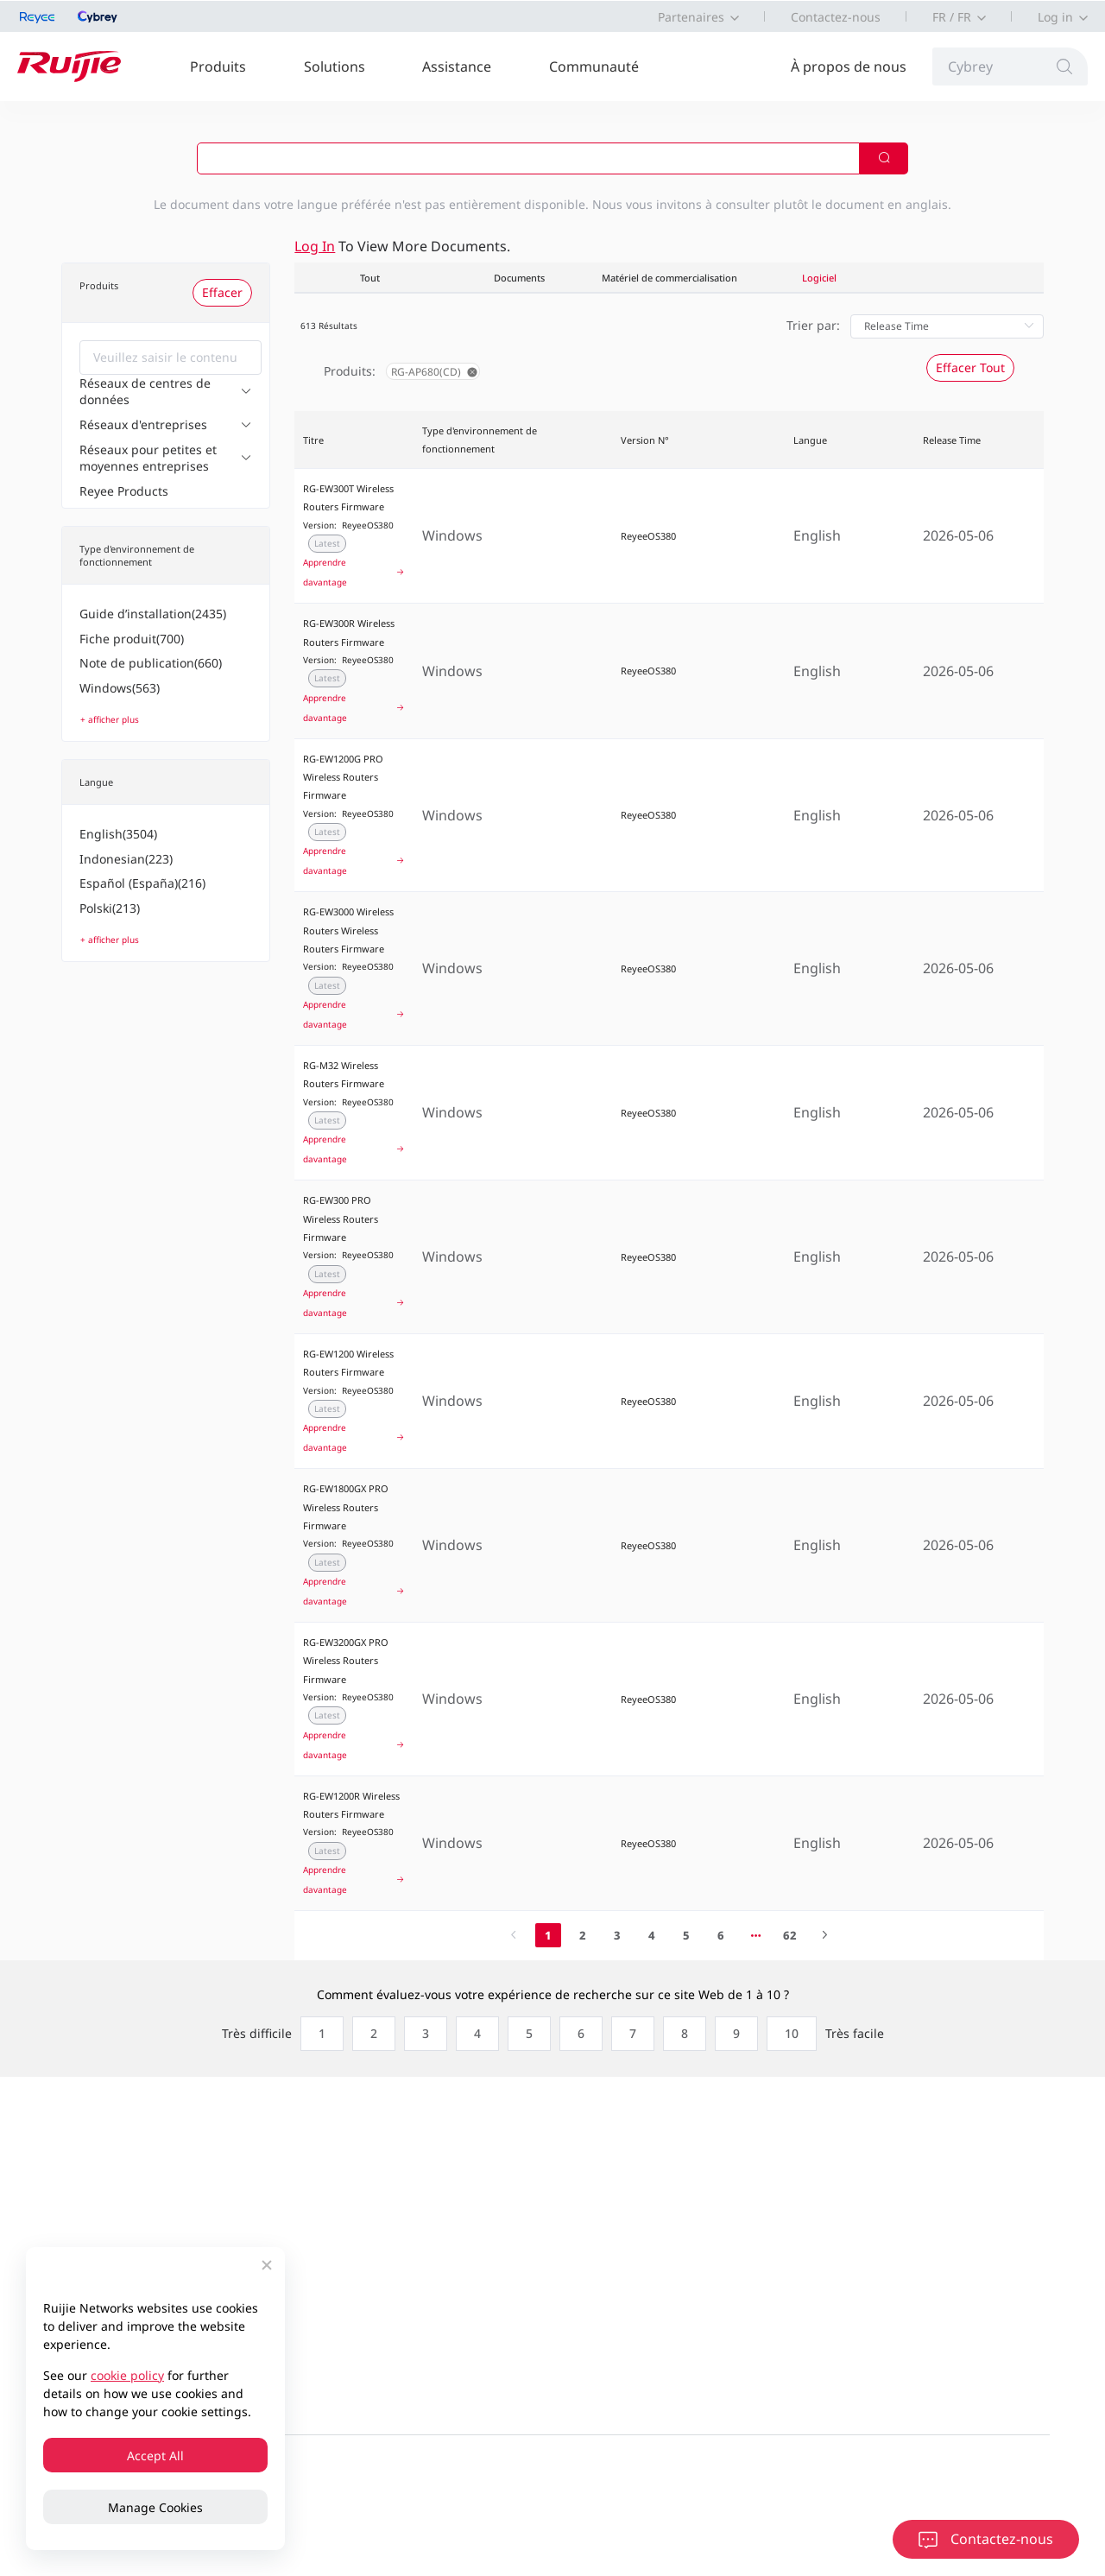 Image resolution: width=1105 pixels, height=2576 pixels. Describe the element at coordinates (813, 325) in the screenshot. I see `Trier par:` at that location.